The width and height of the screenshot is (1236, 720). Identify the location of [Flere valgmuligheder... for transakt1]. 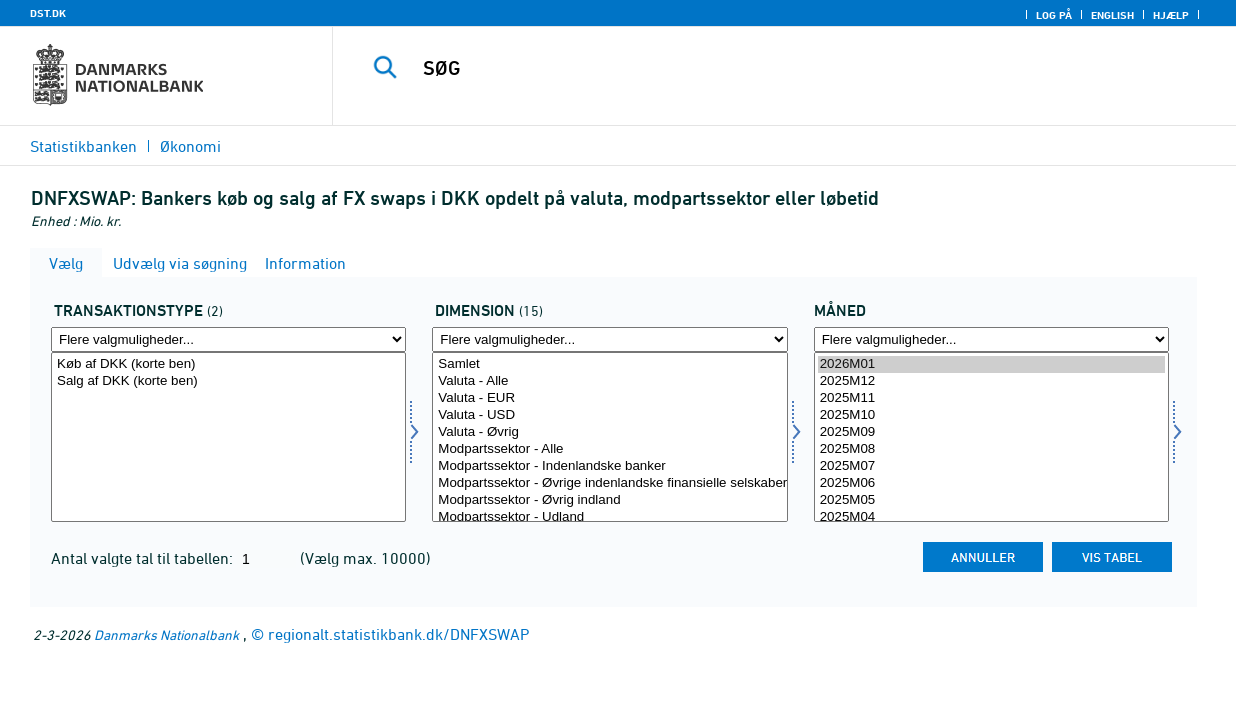
(228, 339).